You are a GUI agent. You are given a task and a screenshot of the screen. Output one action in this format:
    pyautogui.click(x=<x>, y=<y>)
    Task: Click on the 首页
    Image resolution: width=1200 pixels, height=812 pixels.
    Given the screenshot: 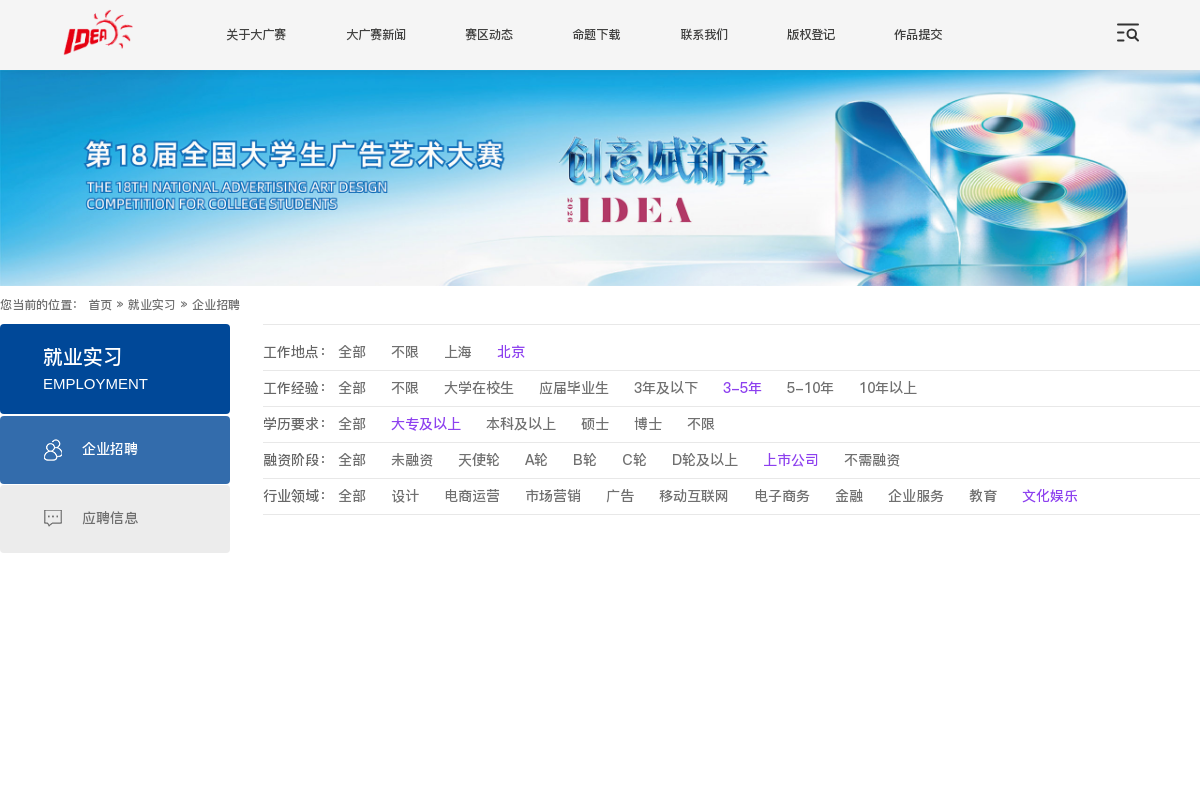 What is the action you would take?
    pyautogui.click(x=100, y=305)
    